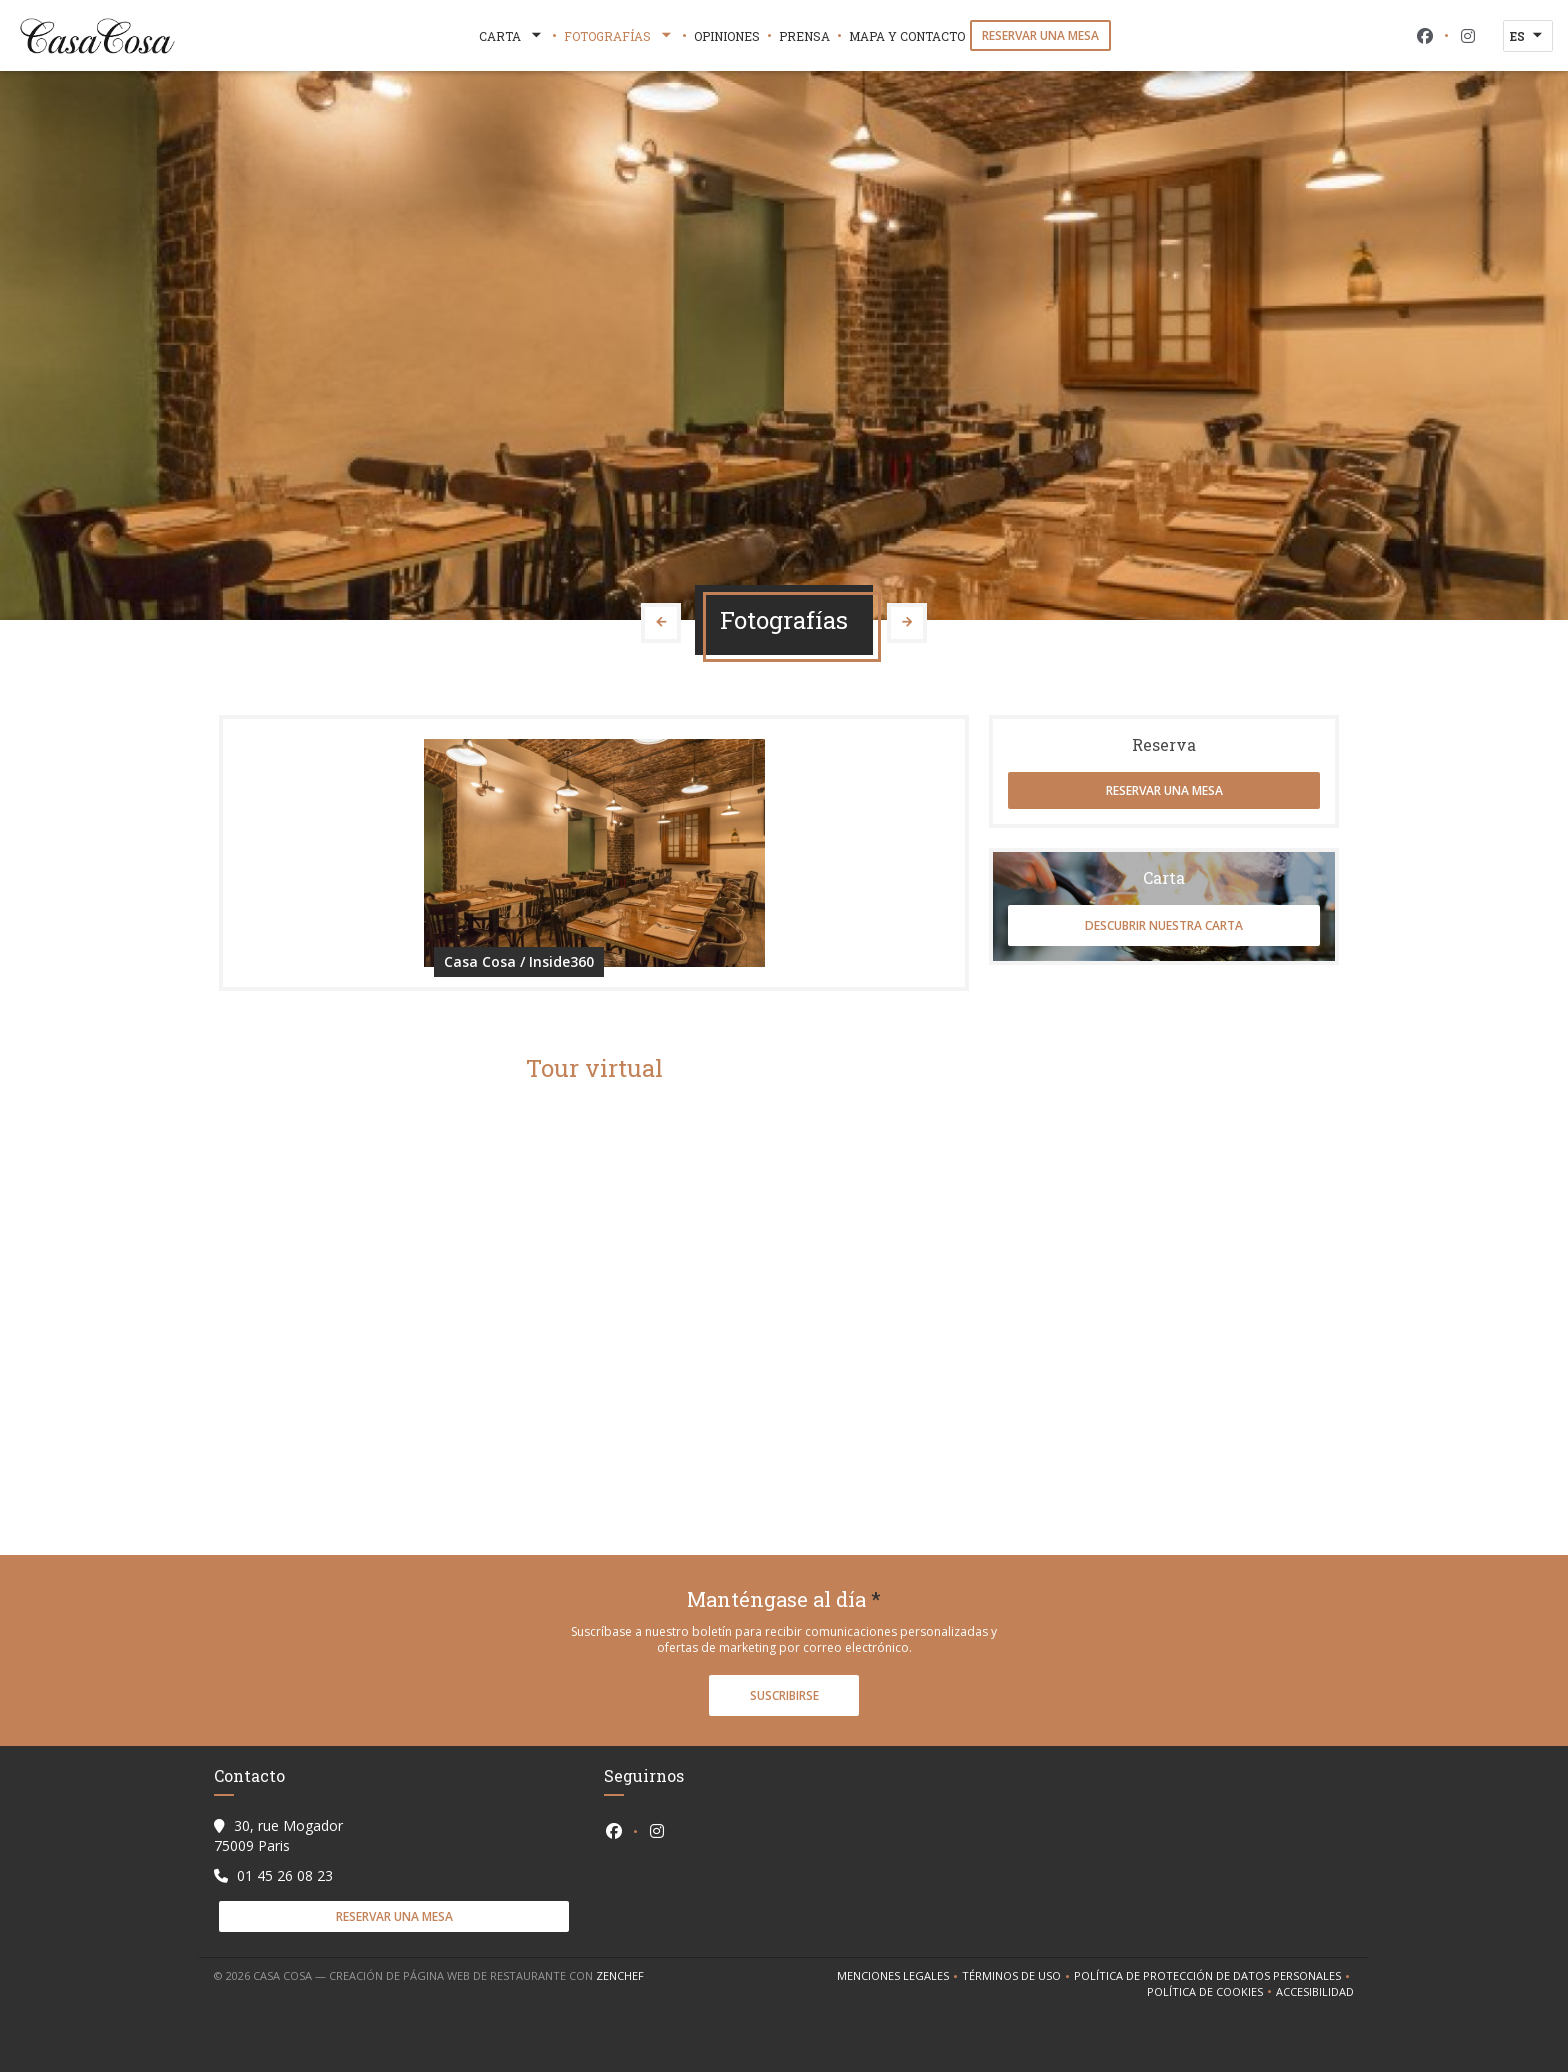 The height and width of the screenshot is (2072, 1568). I want to click on Política de protección de datos personales, so click(1214, 1976).